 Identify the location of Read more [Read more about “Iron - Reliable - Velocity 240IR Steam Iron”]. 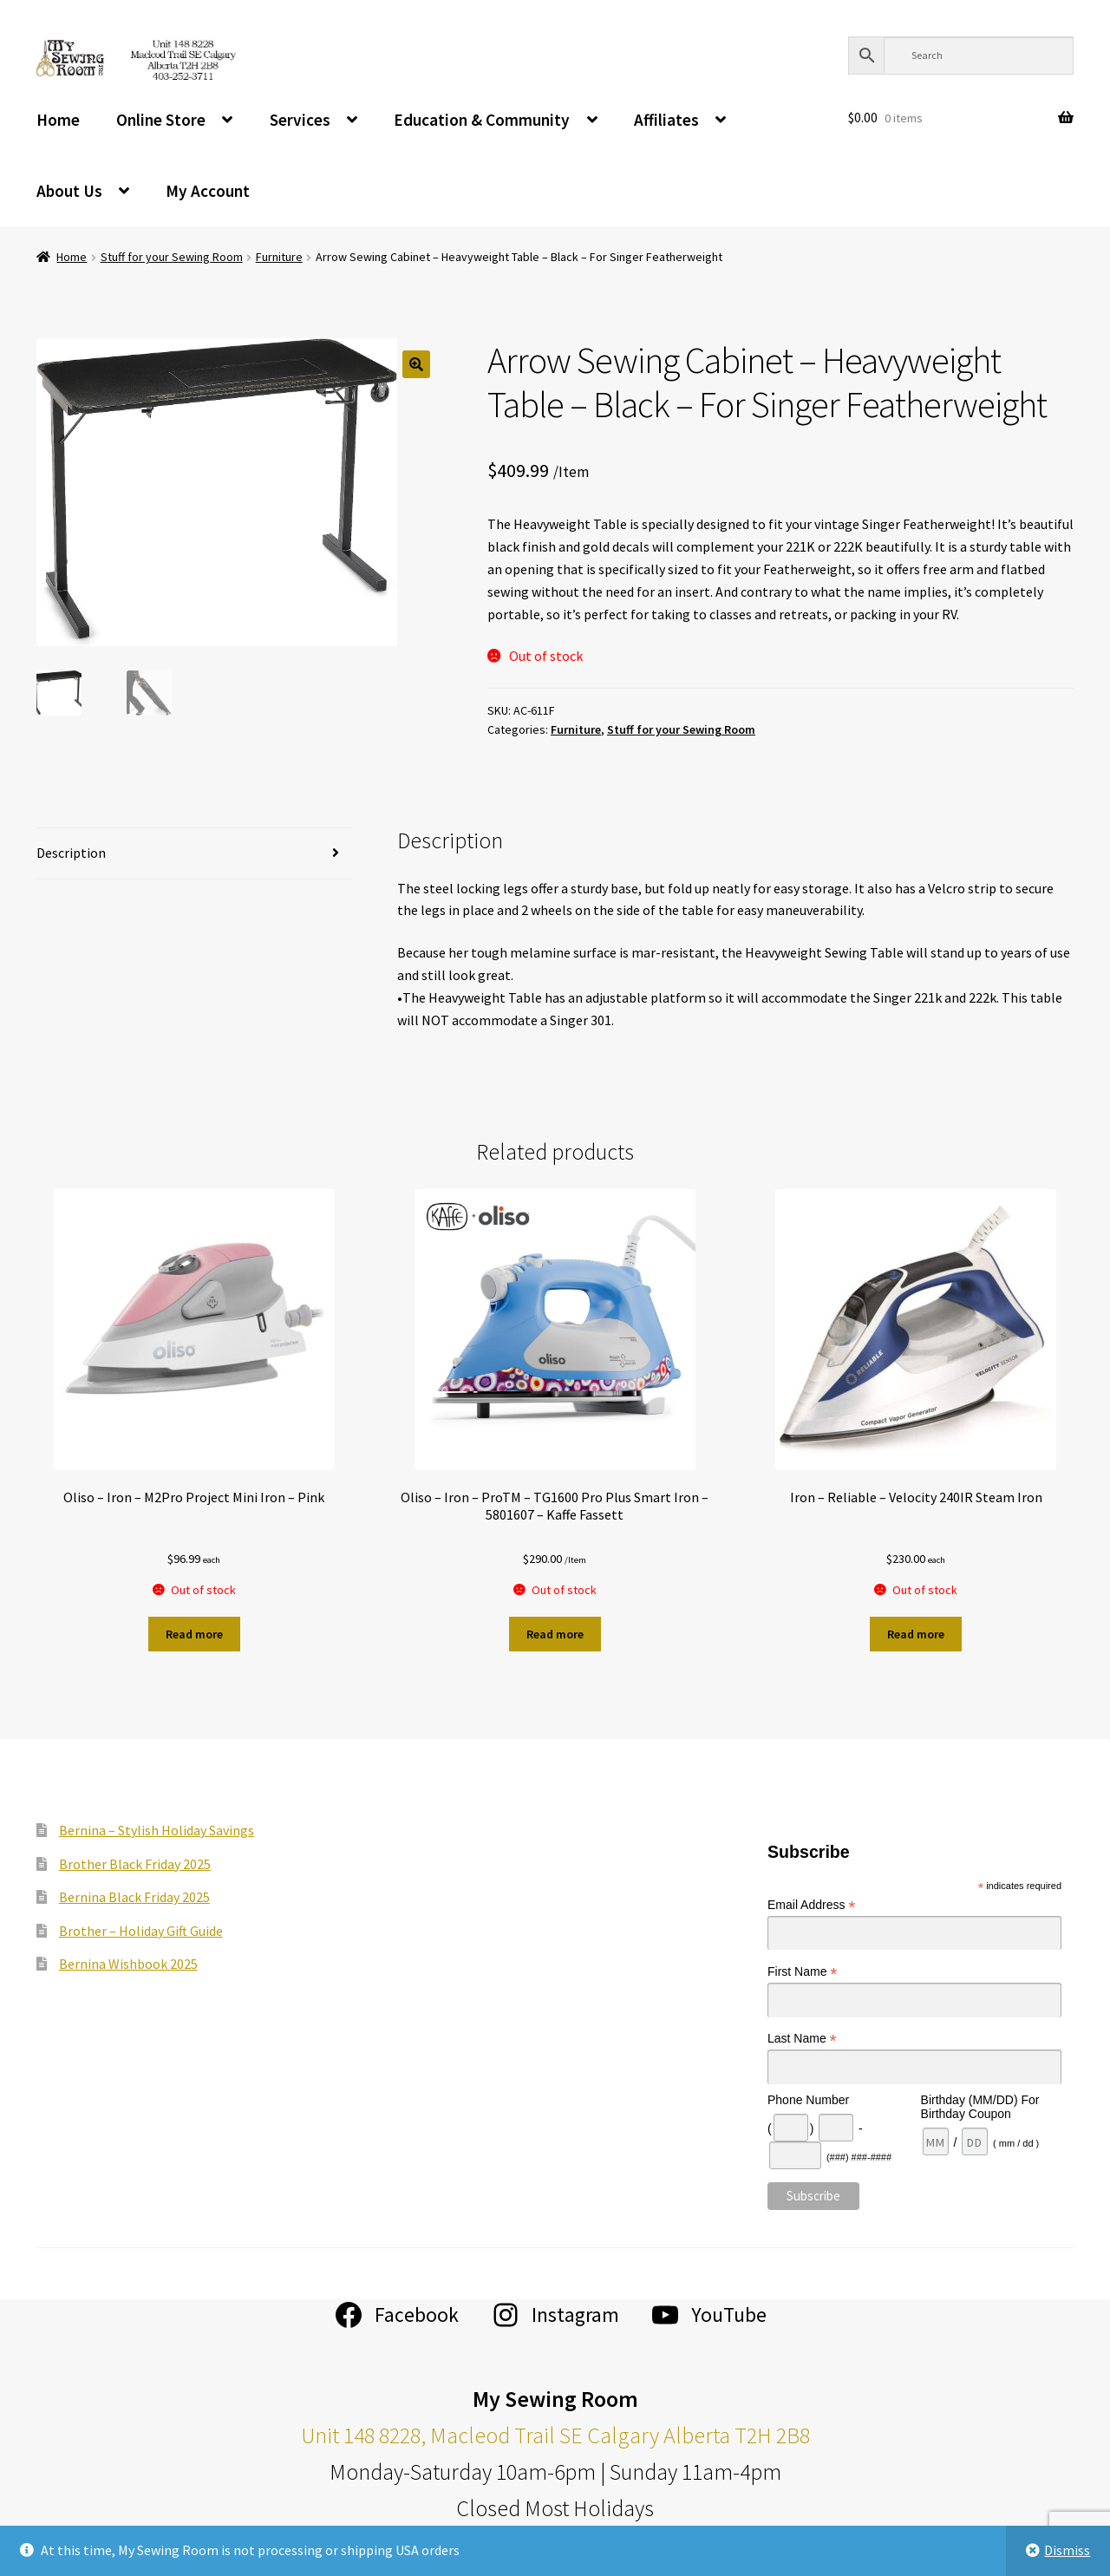
(915, 1634).